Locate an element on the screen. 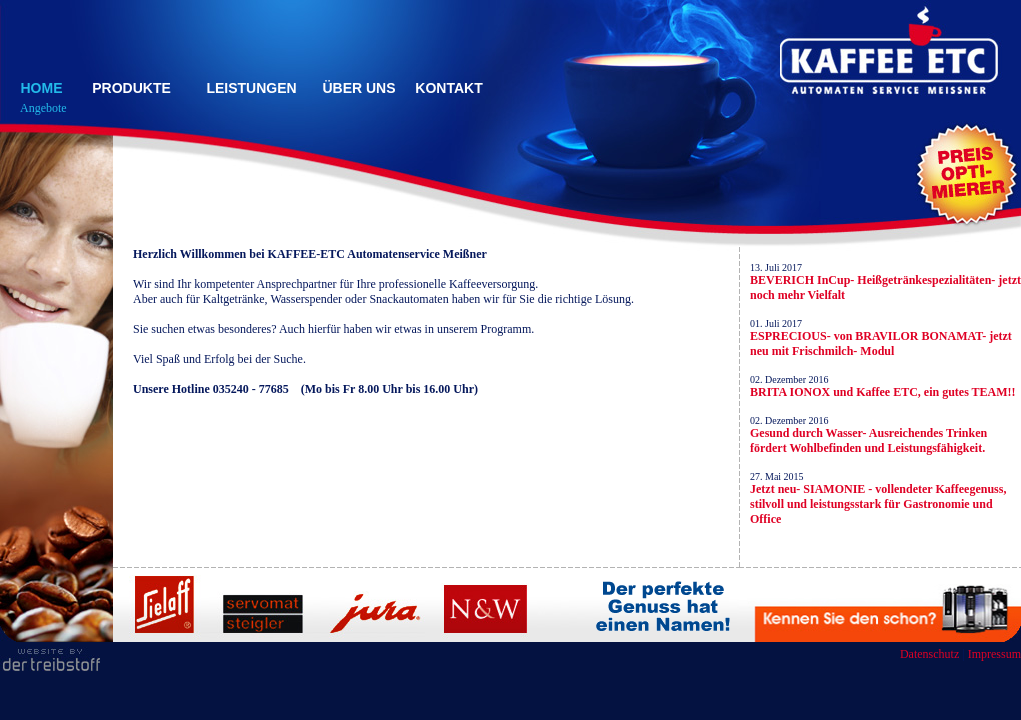  Jetzt neu- SIAMONIE - vollendeter Kaffeegenuss, stilvoll und leistungsstark für Gastronomie und Office is located at coordinates (878, 504).